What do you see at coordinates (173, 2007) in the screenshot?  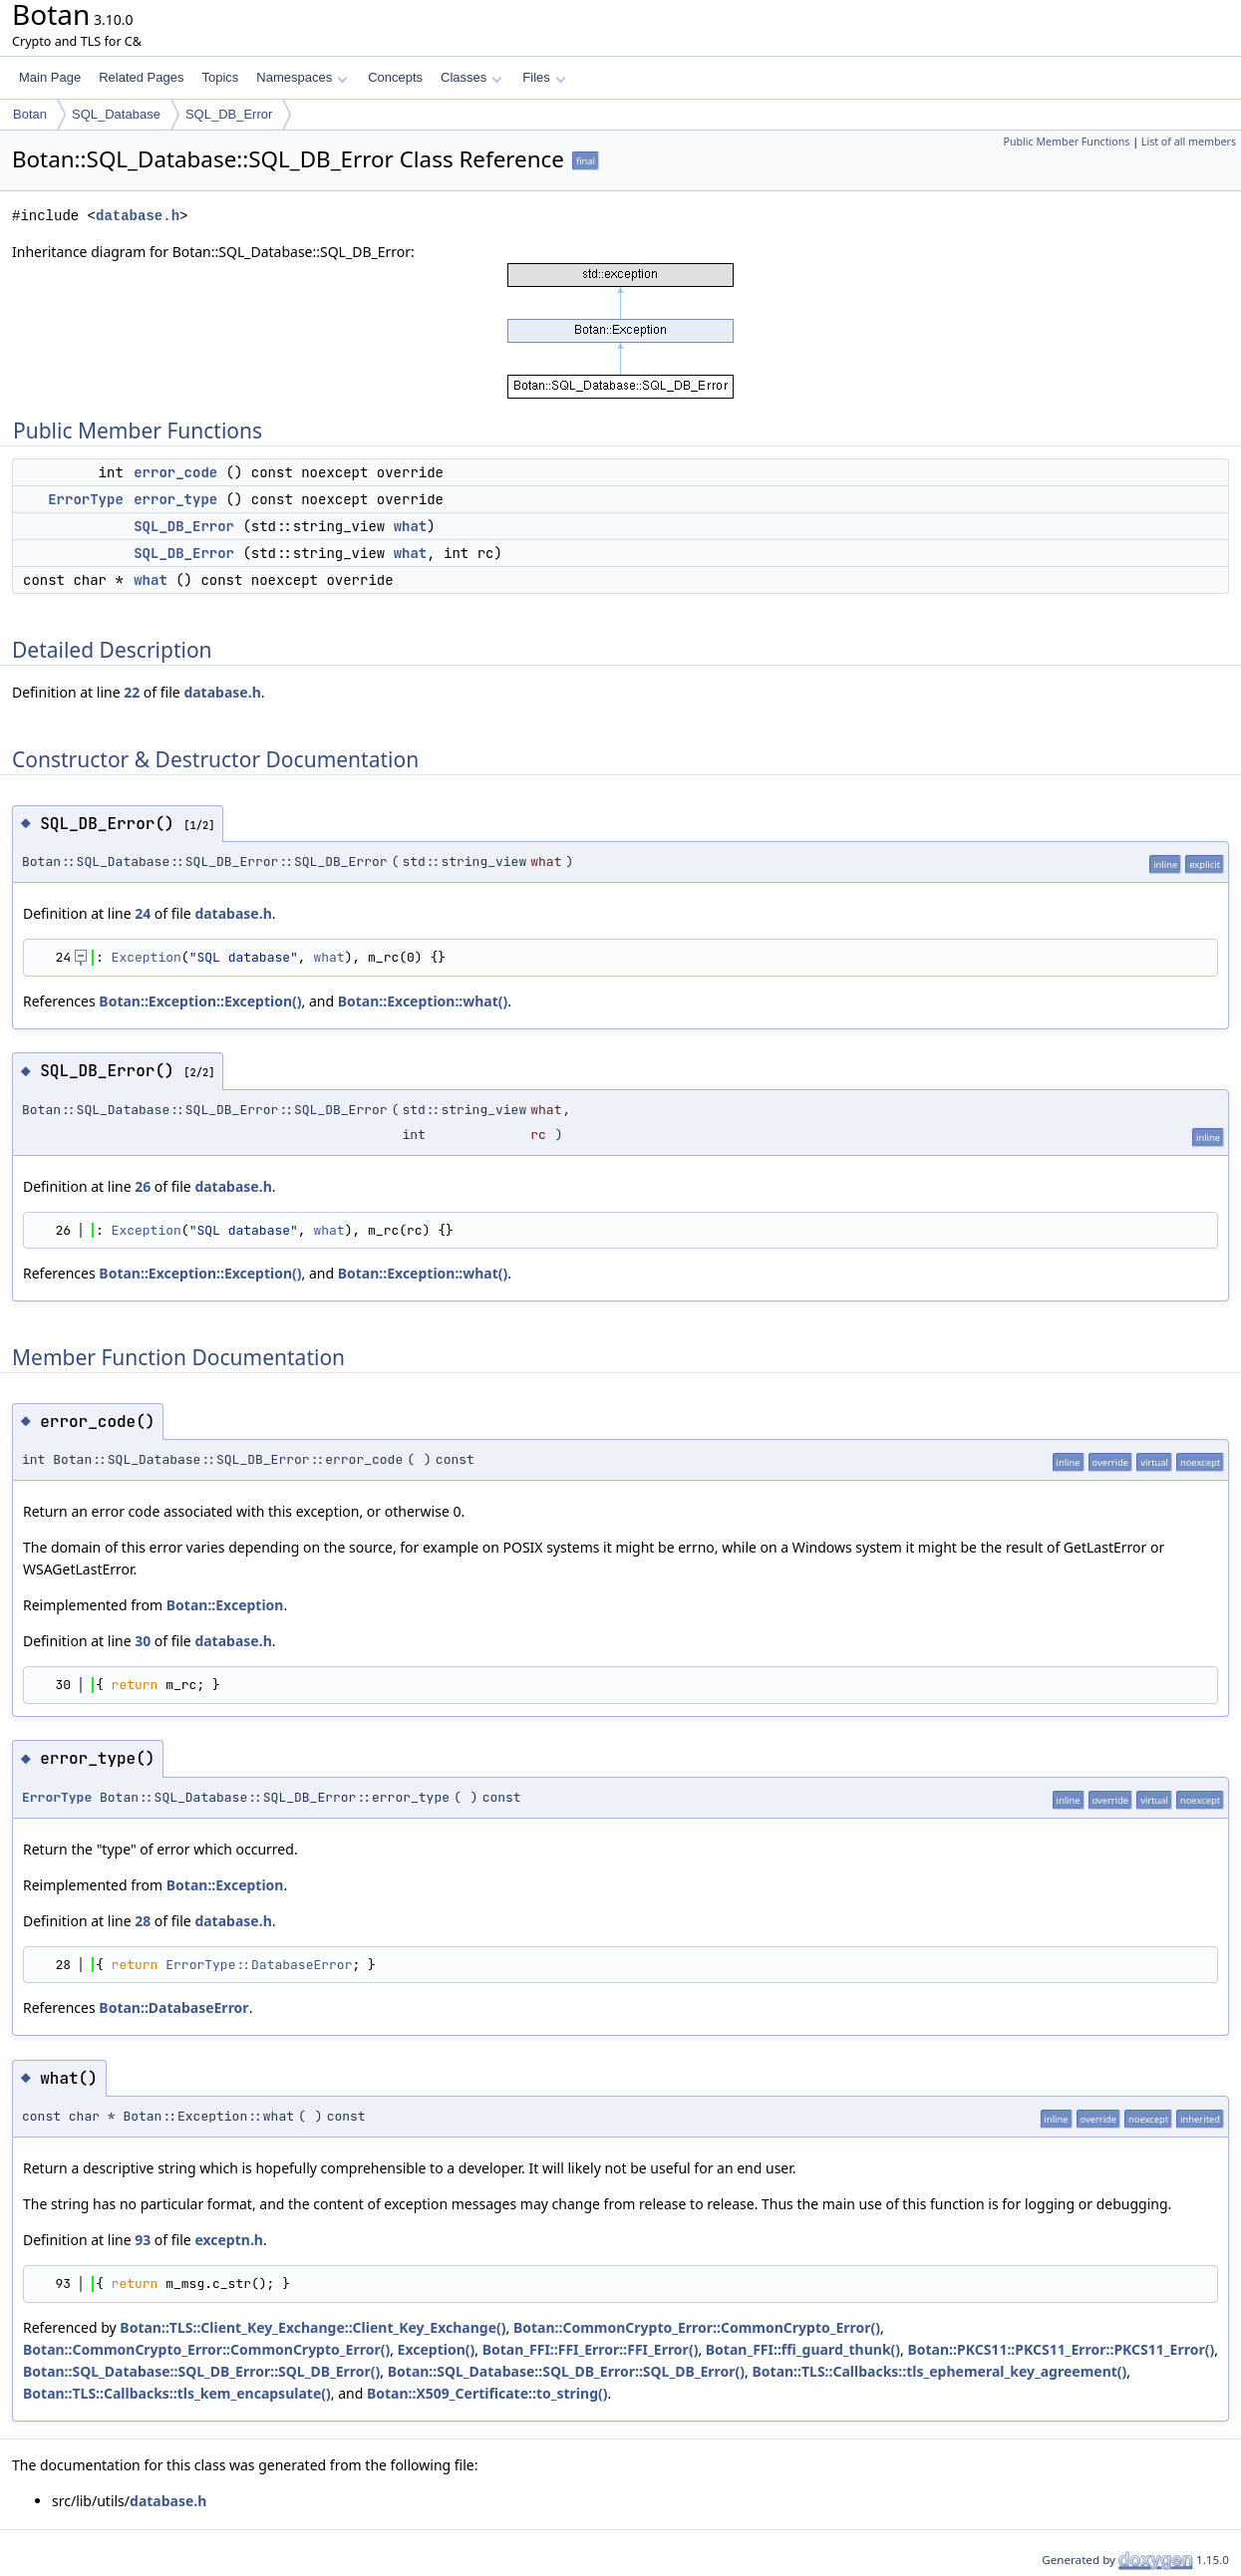 I see `Botan::DatabaseError` at bounding box center [173, 2007].